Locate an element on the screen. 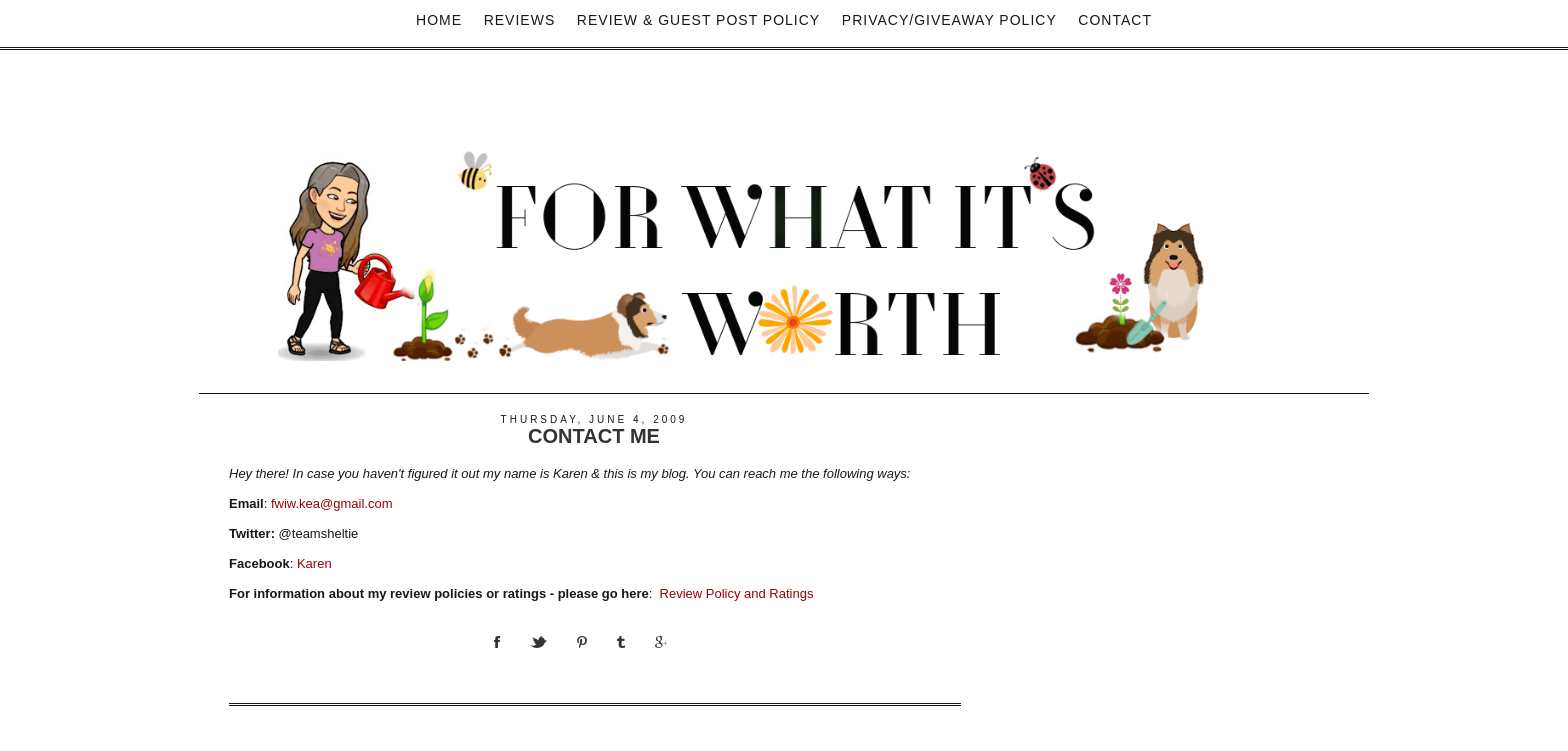  fwiw.kea@gmail.com is located at coordinates (332, 503).